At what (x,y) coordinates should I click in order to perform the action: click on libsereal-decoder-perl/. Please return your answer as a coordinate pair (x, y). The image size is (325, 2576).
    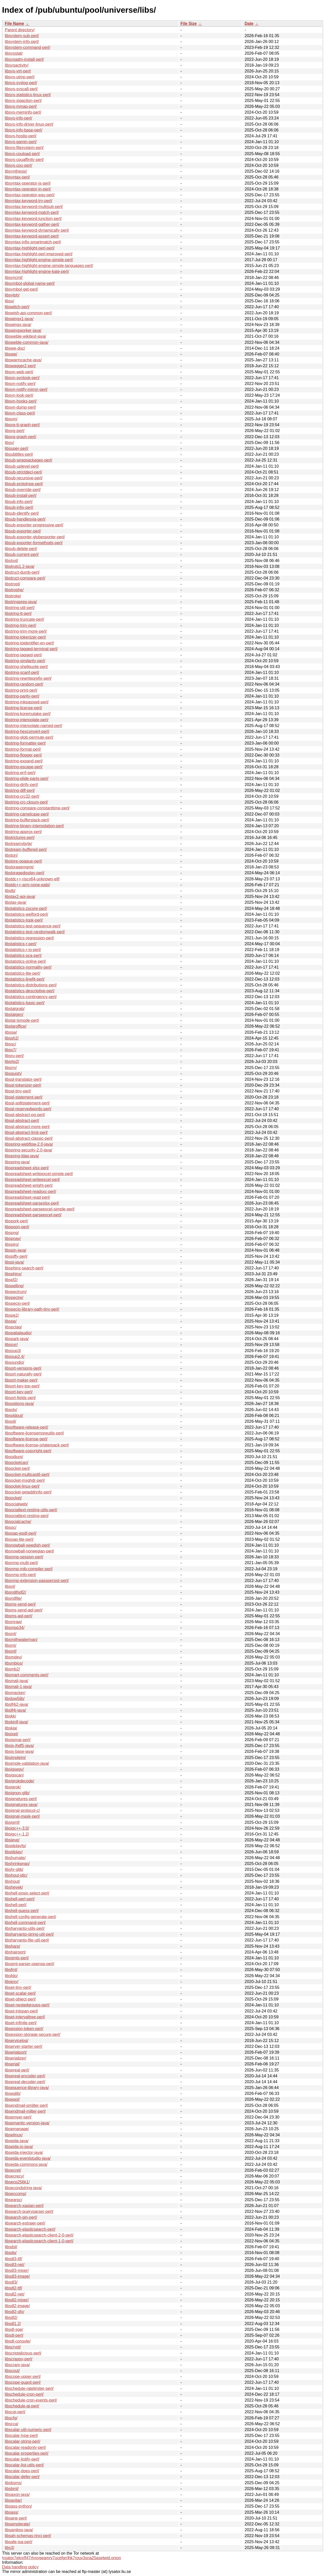
    Looking at the image, I should click on (25, 2082).